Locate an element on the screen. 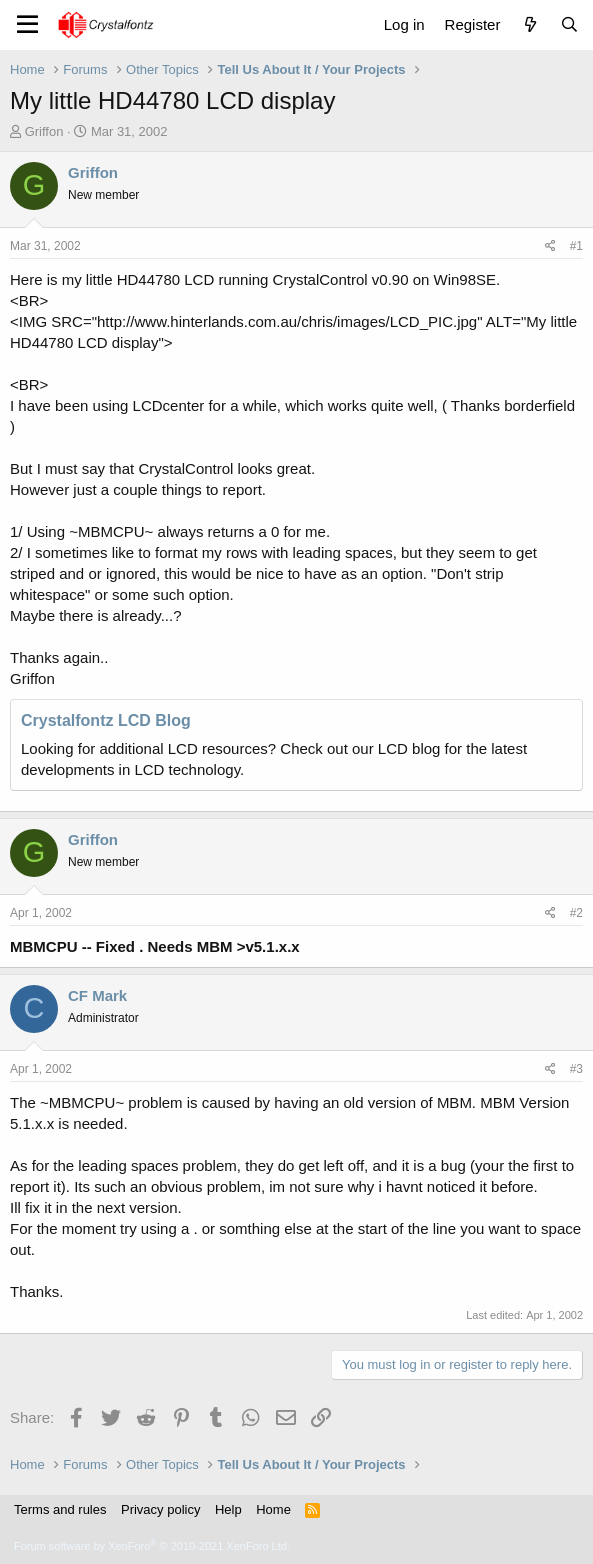 This screenshot has height=1564, width=593. #1 is located at coordinates (576, 246).